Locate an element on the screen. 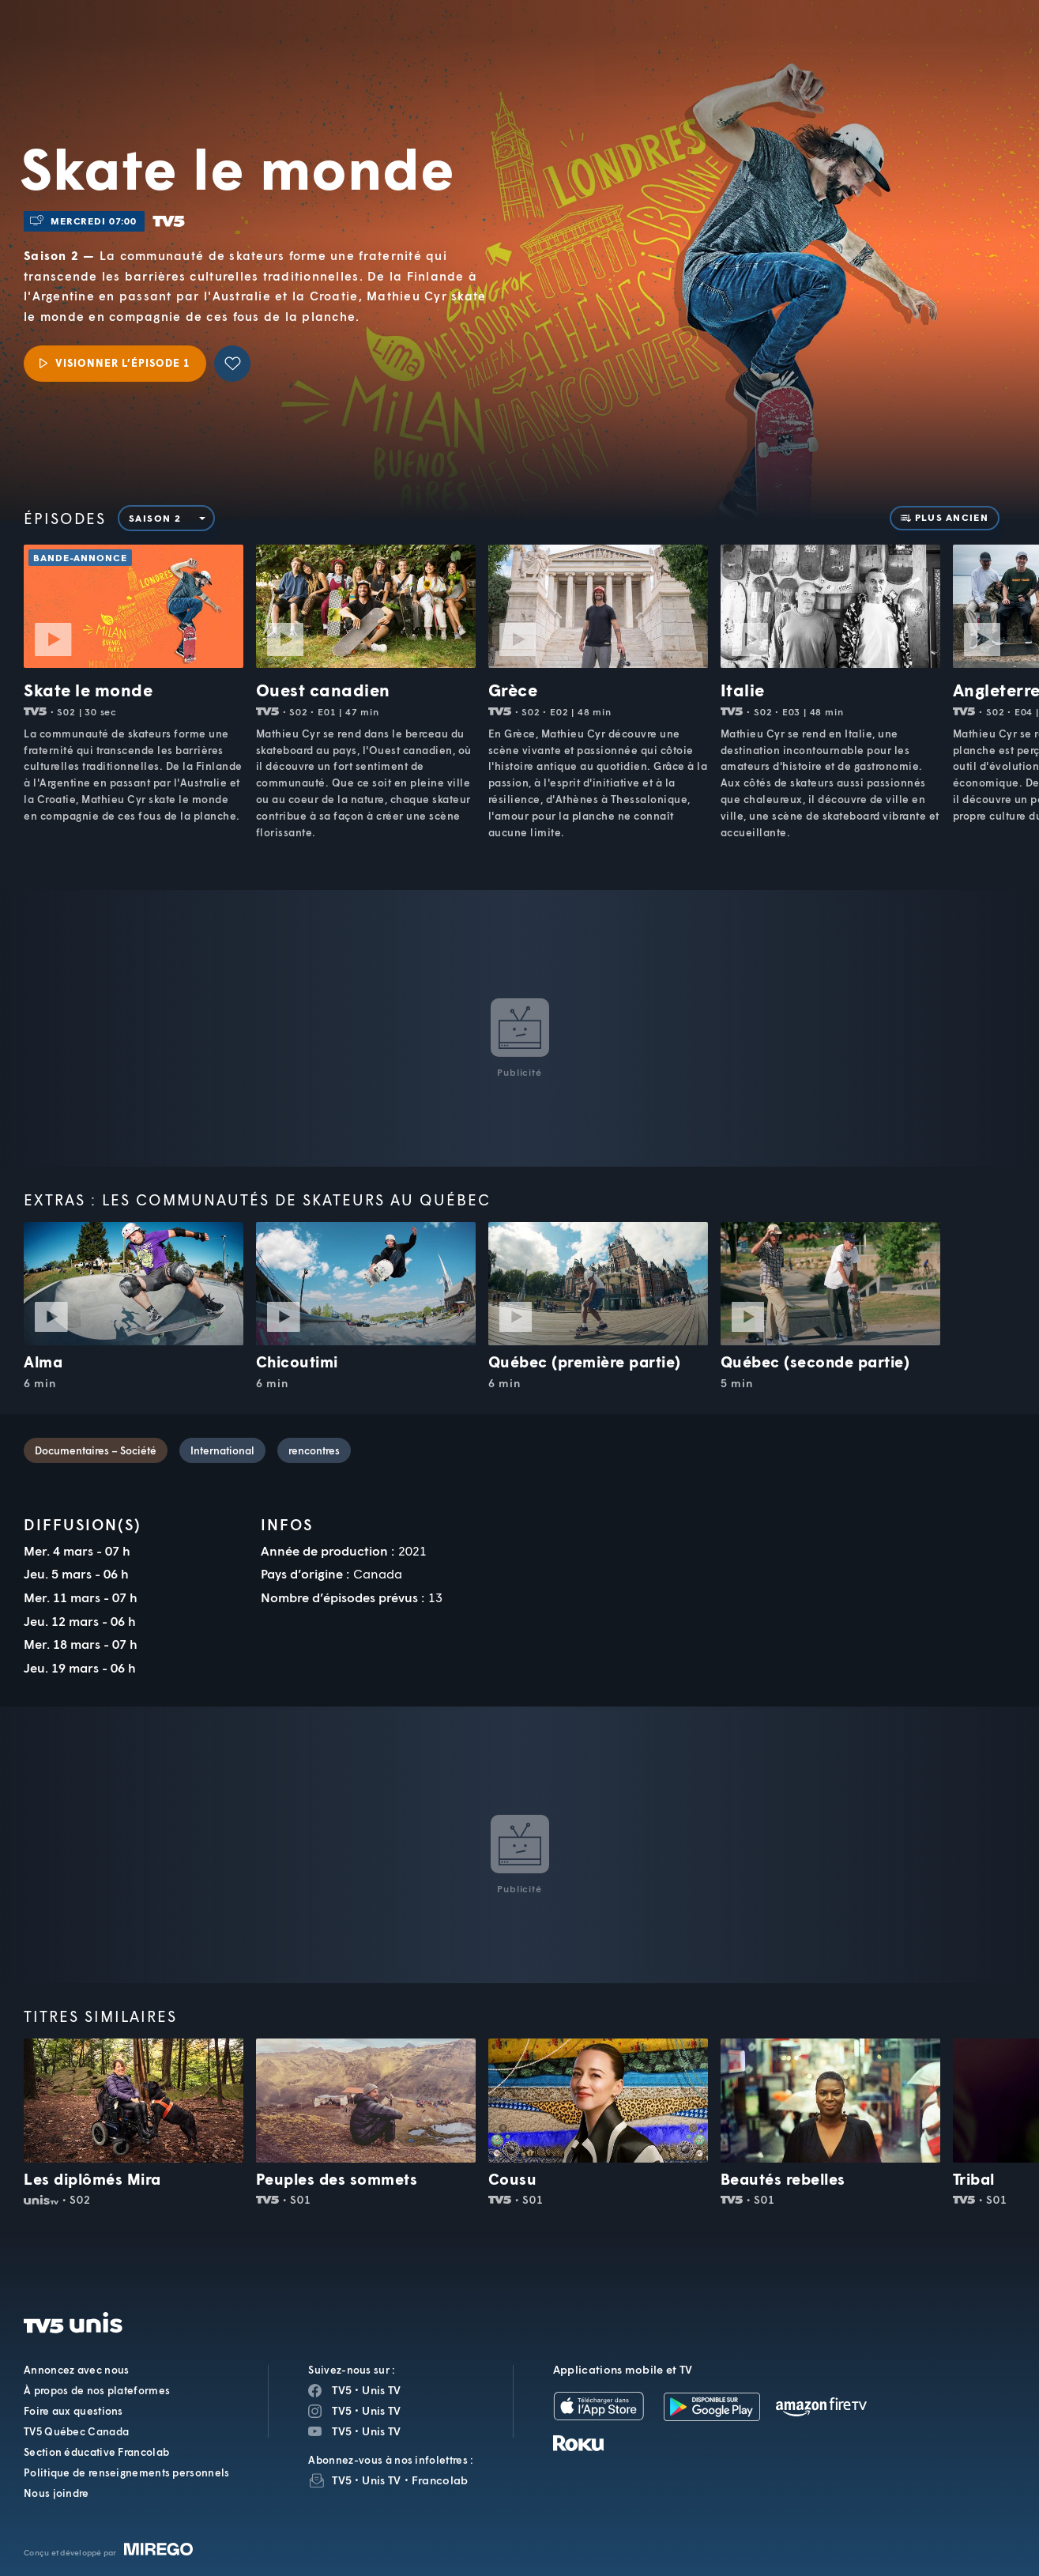  TV5 [InfolettreTV5] is located at coordinates (342, 2480).